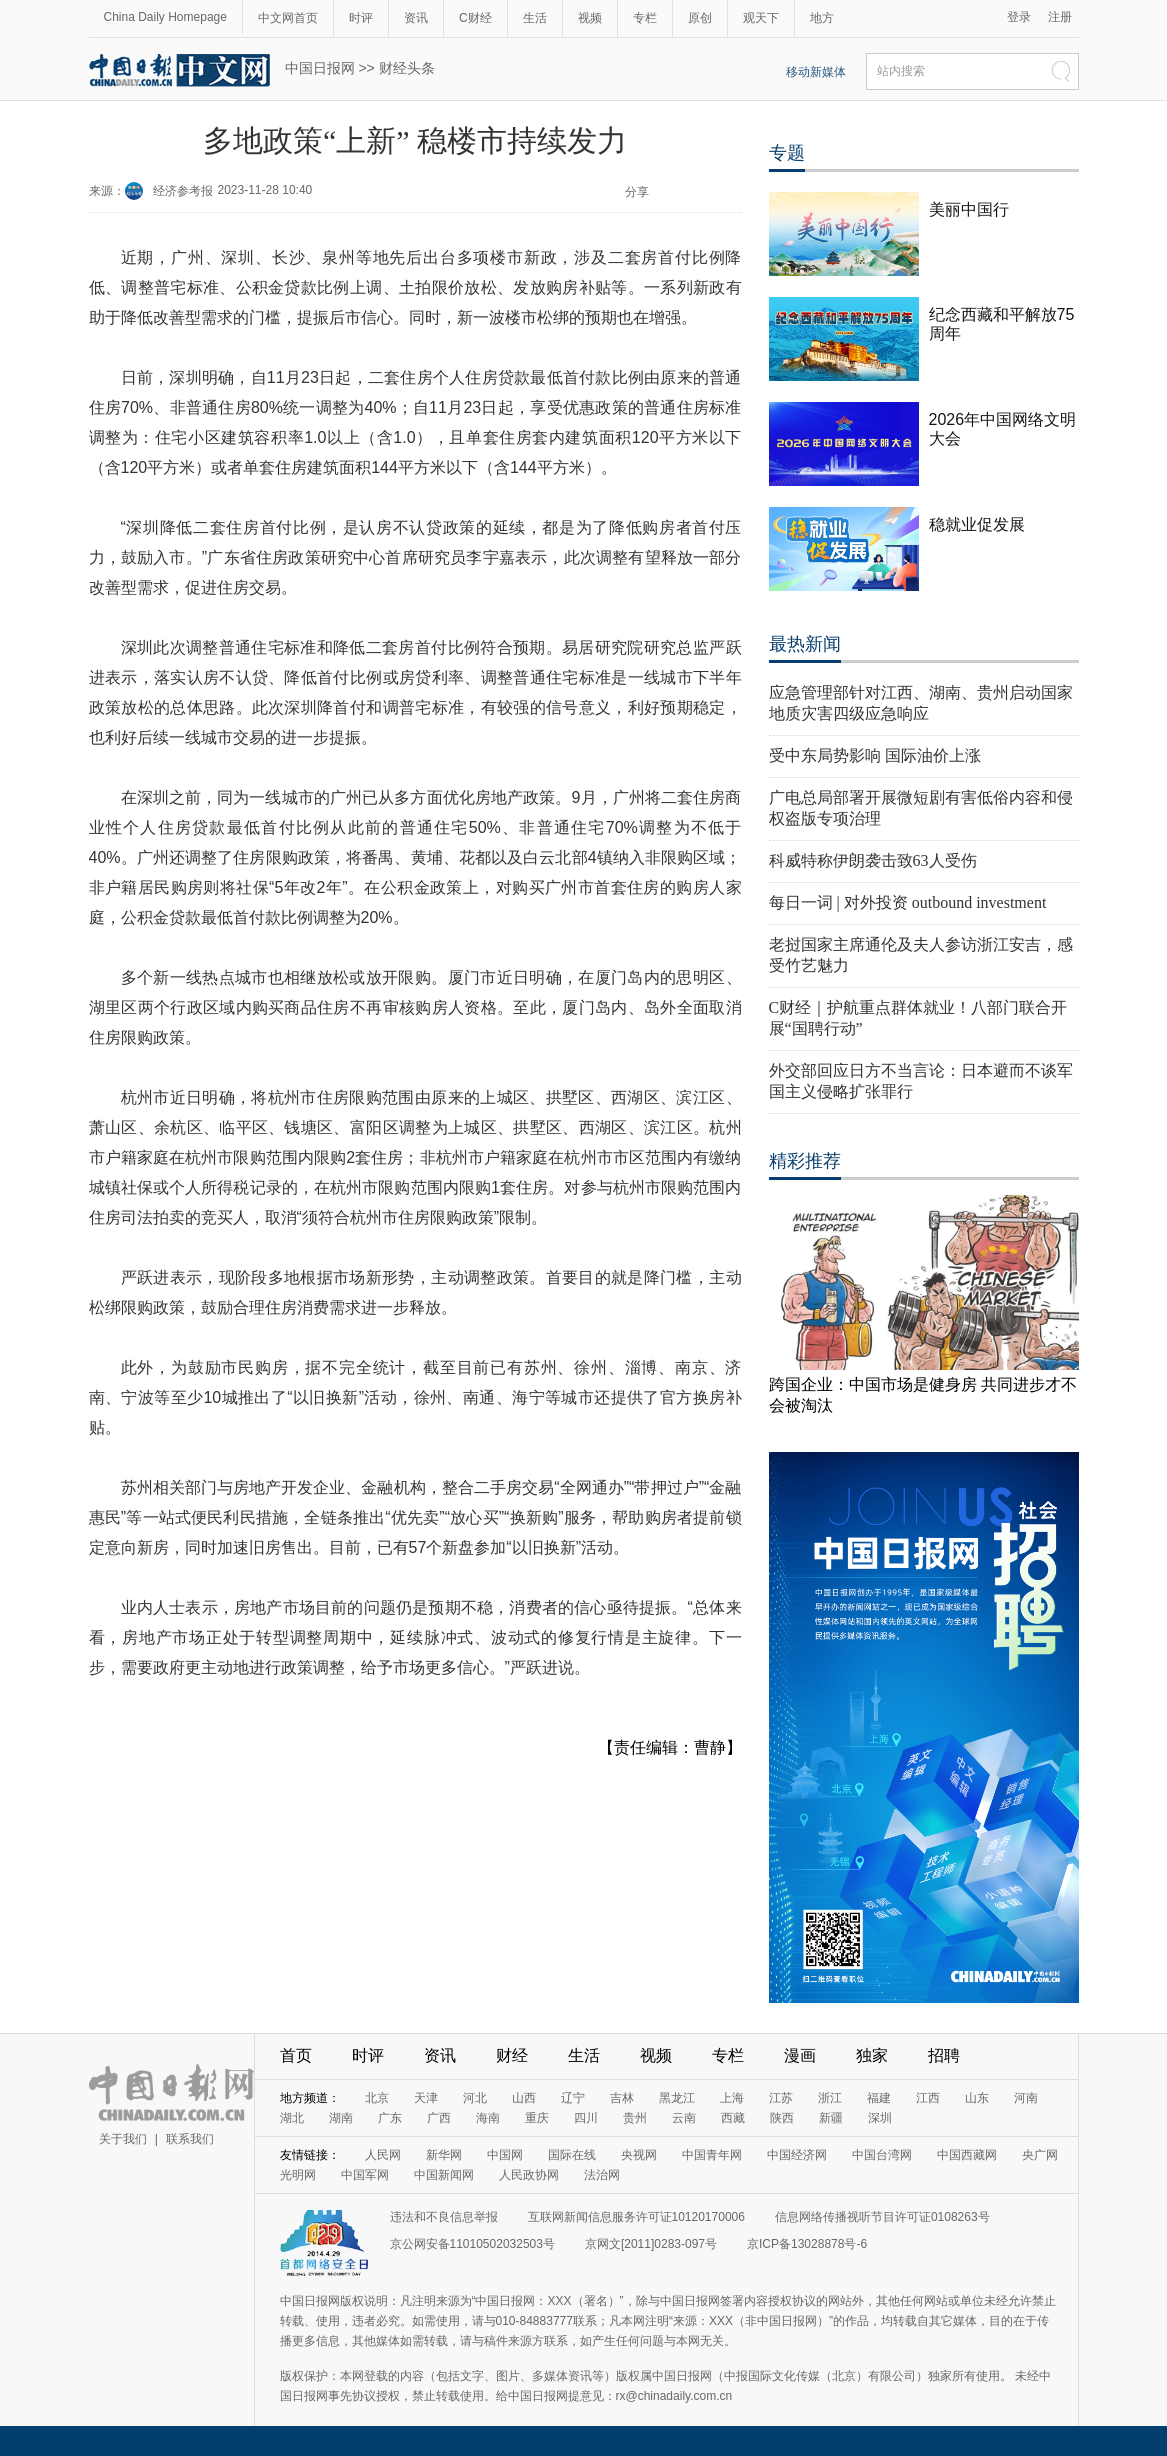 The width and height of the screenshot is (1167, 2456). Describe the element at coordinates (677, 2098) in the screenshot. I see `黑龙江` at that location.